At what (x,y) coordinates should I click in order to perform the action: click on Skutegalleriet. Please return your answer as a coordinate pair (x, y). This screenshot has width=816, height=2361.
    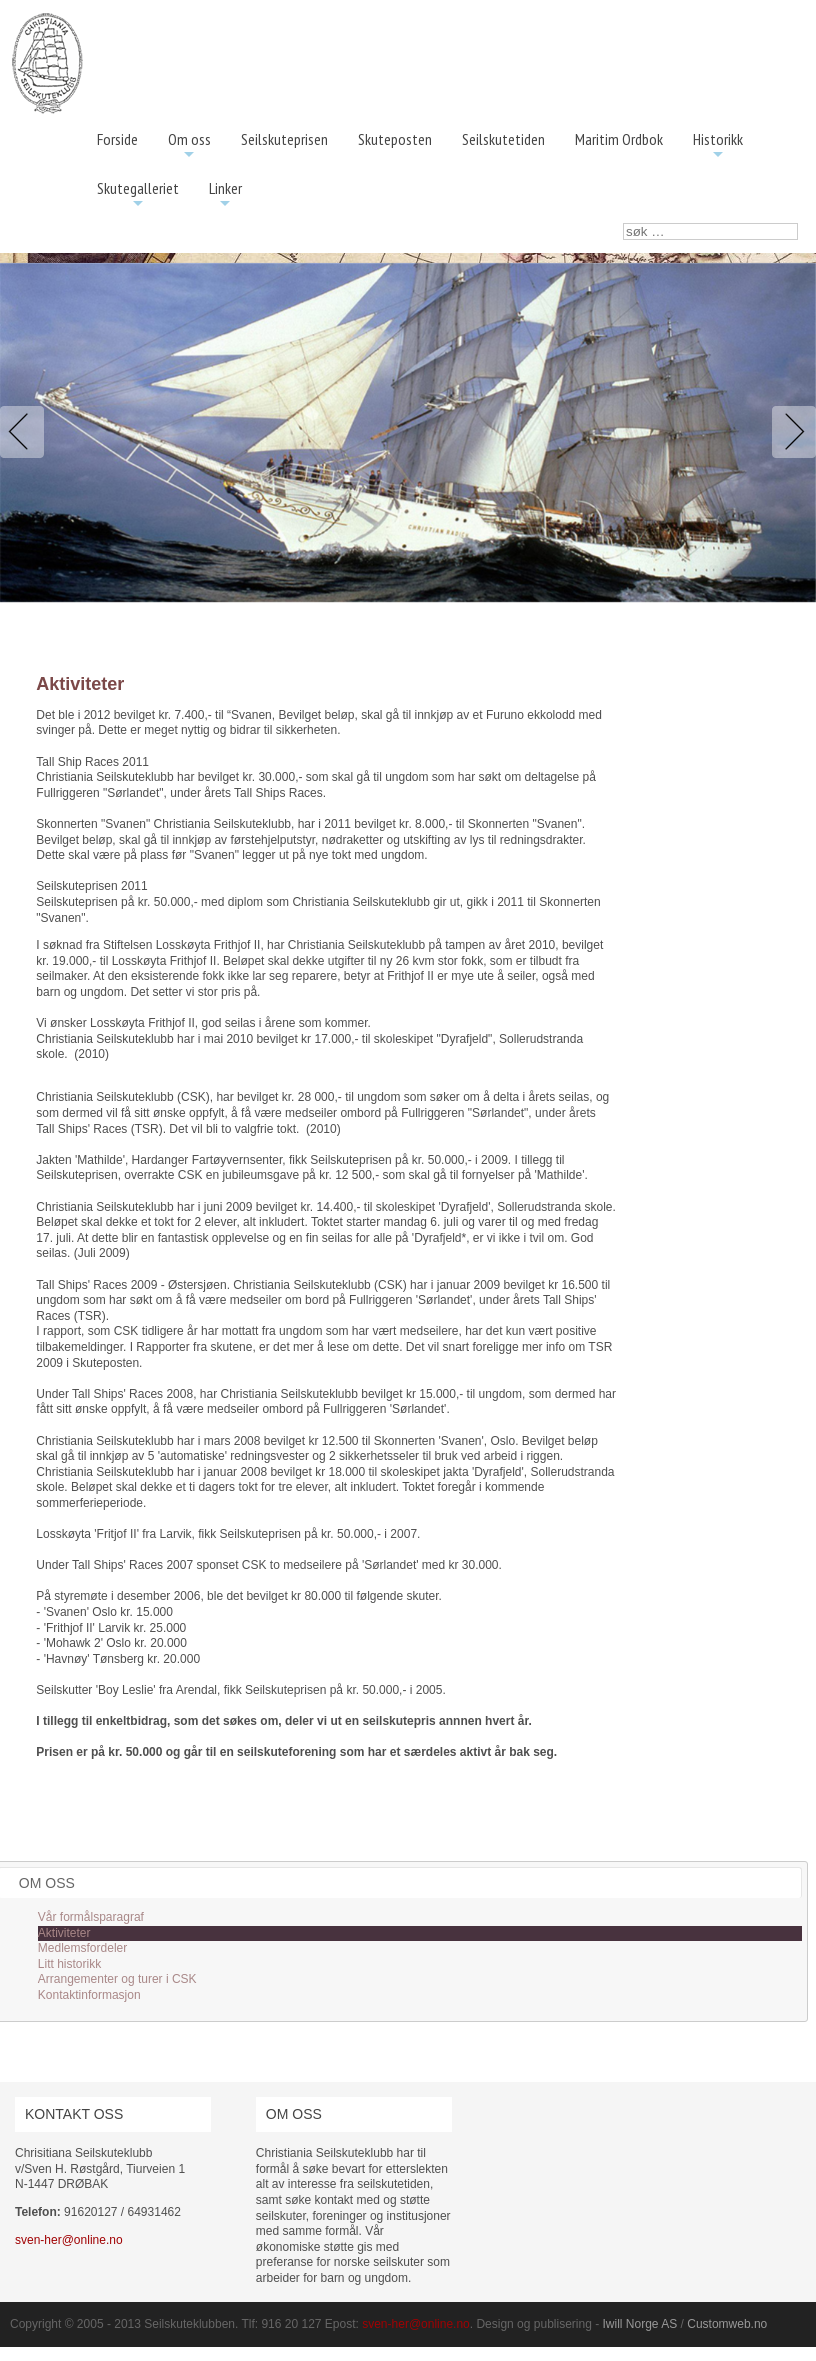
    Looking at the image, I should click on (138, 195).